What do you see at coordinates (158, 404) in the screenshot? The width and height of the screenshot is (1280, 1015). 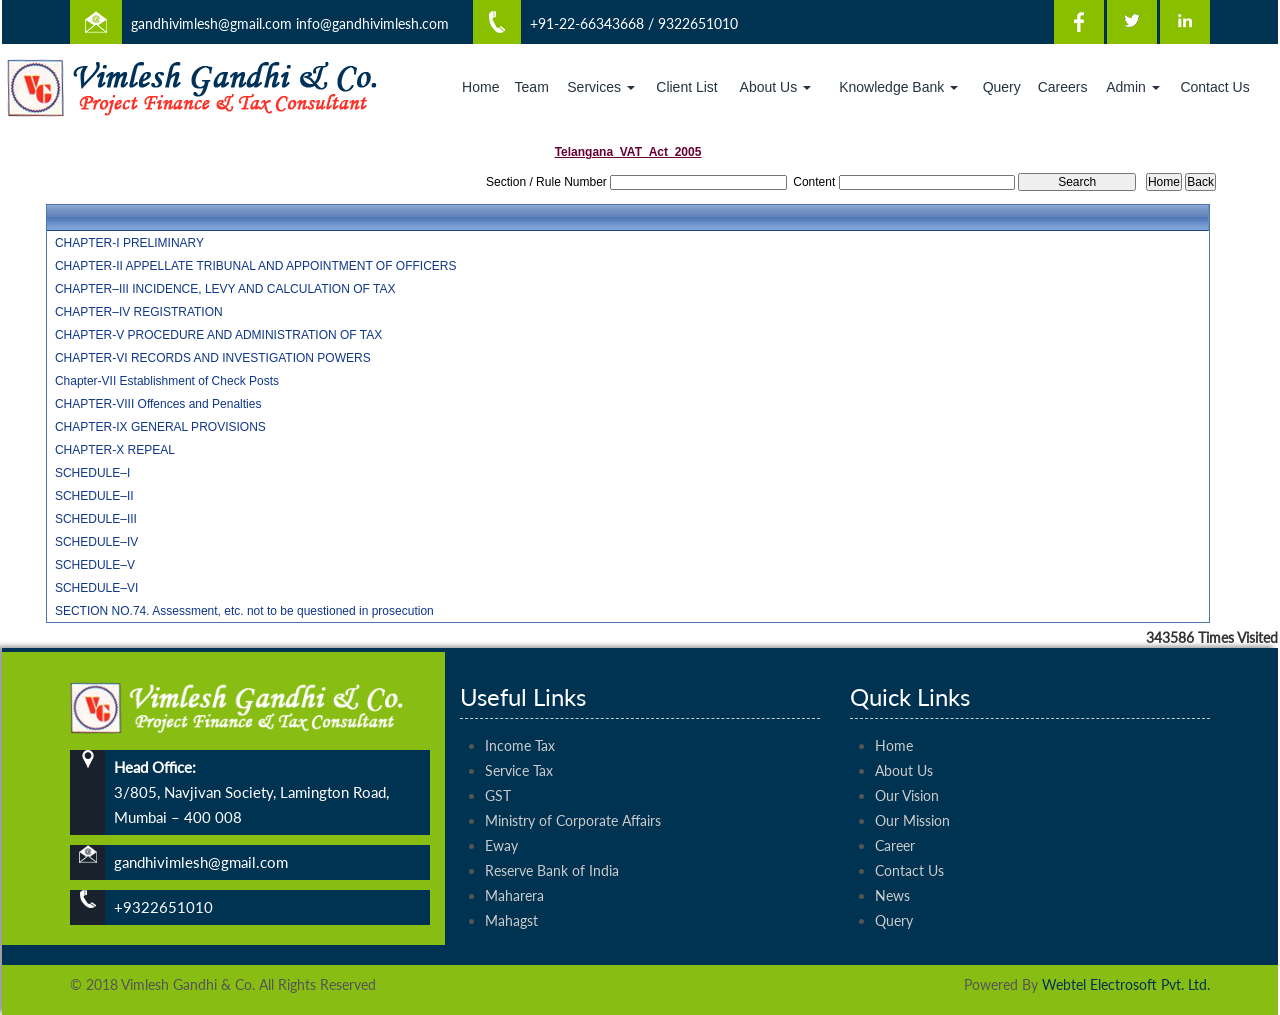 I see `CHAPTER-VIII Offences and Penalties` at bounding box center [158, 404].